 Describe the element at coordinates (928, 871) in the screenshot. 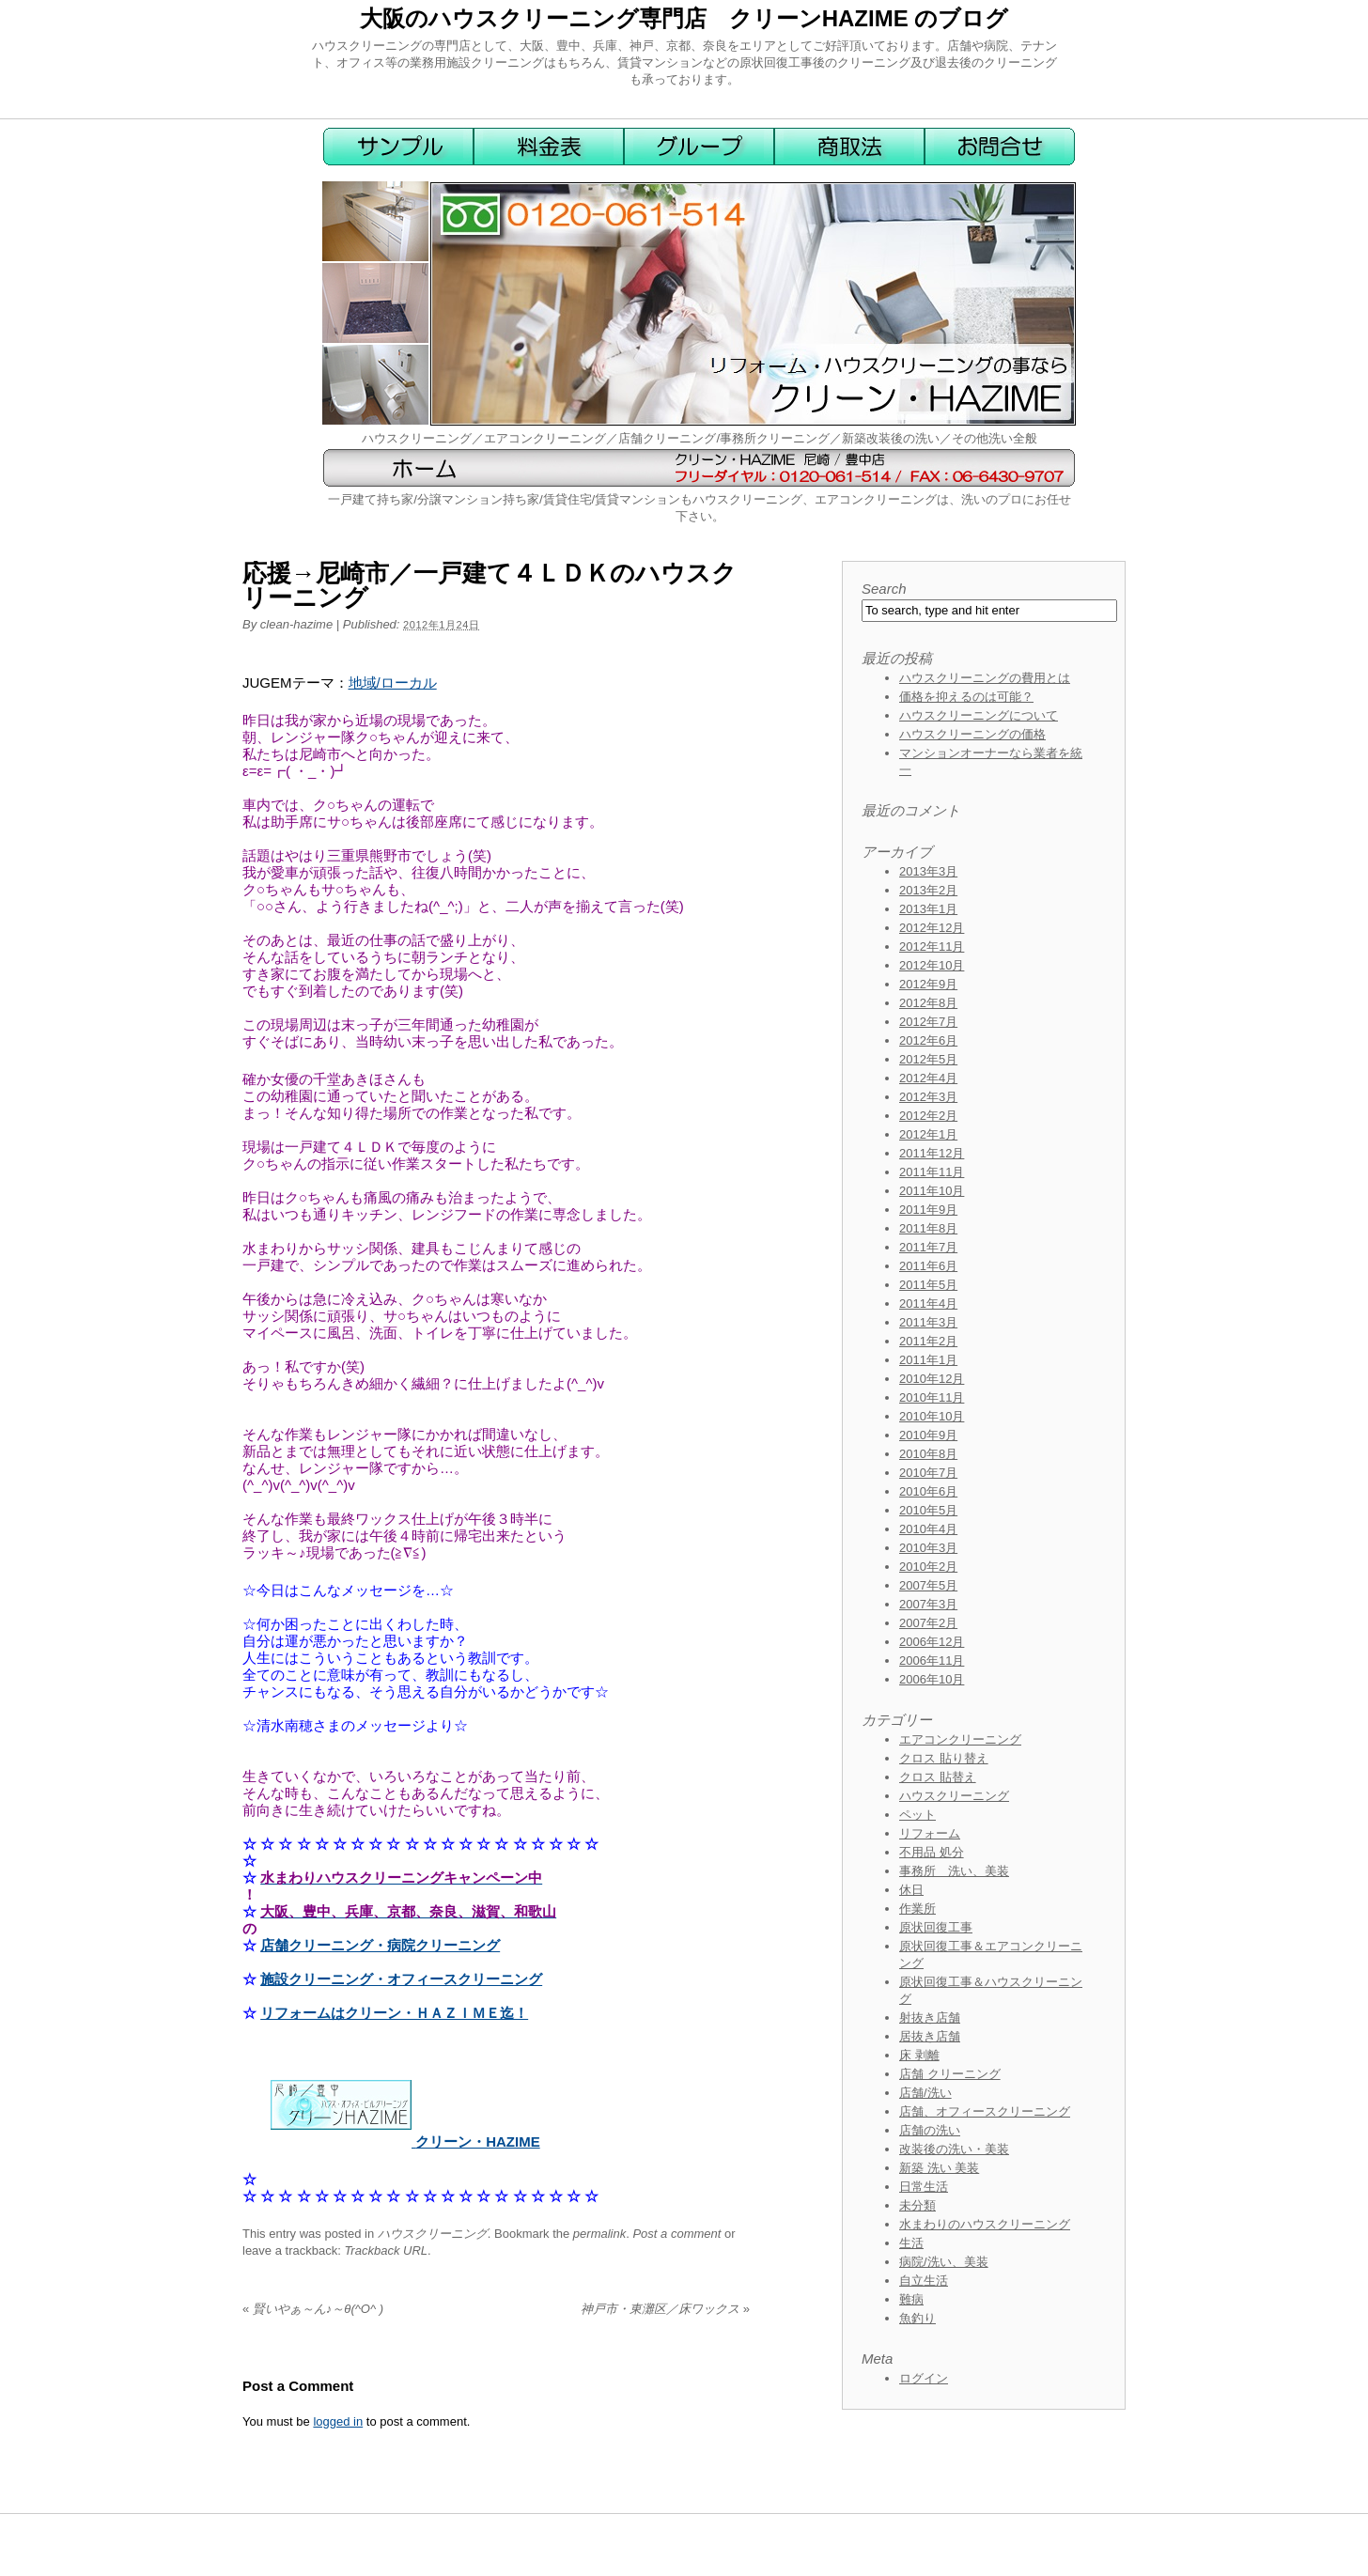

I see `2013年3月` at that location.